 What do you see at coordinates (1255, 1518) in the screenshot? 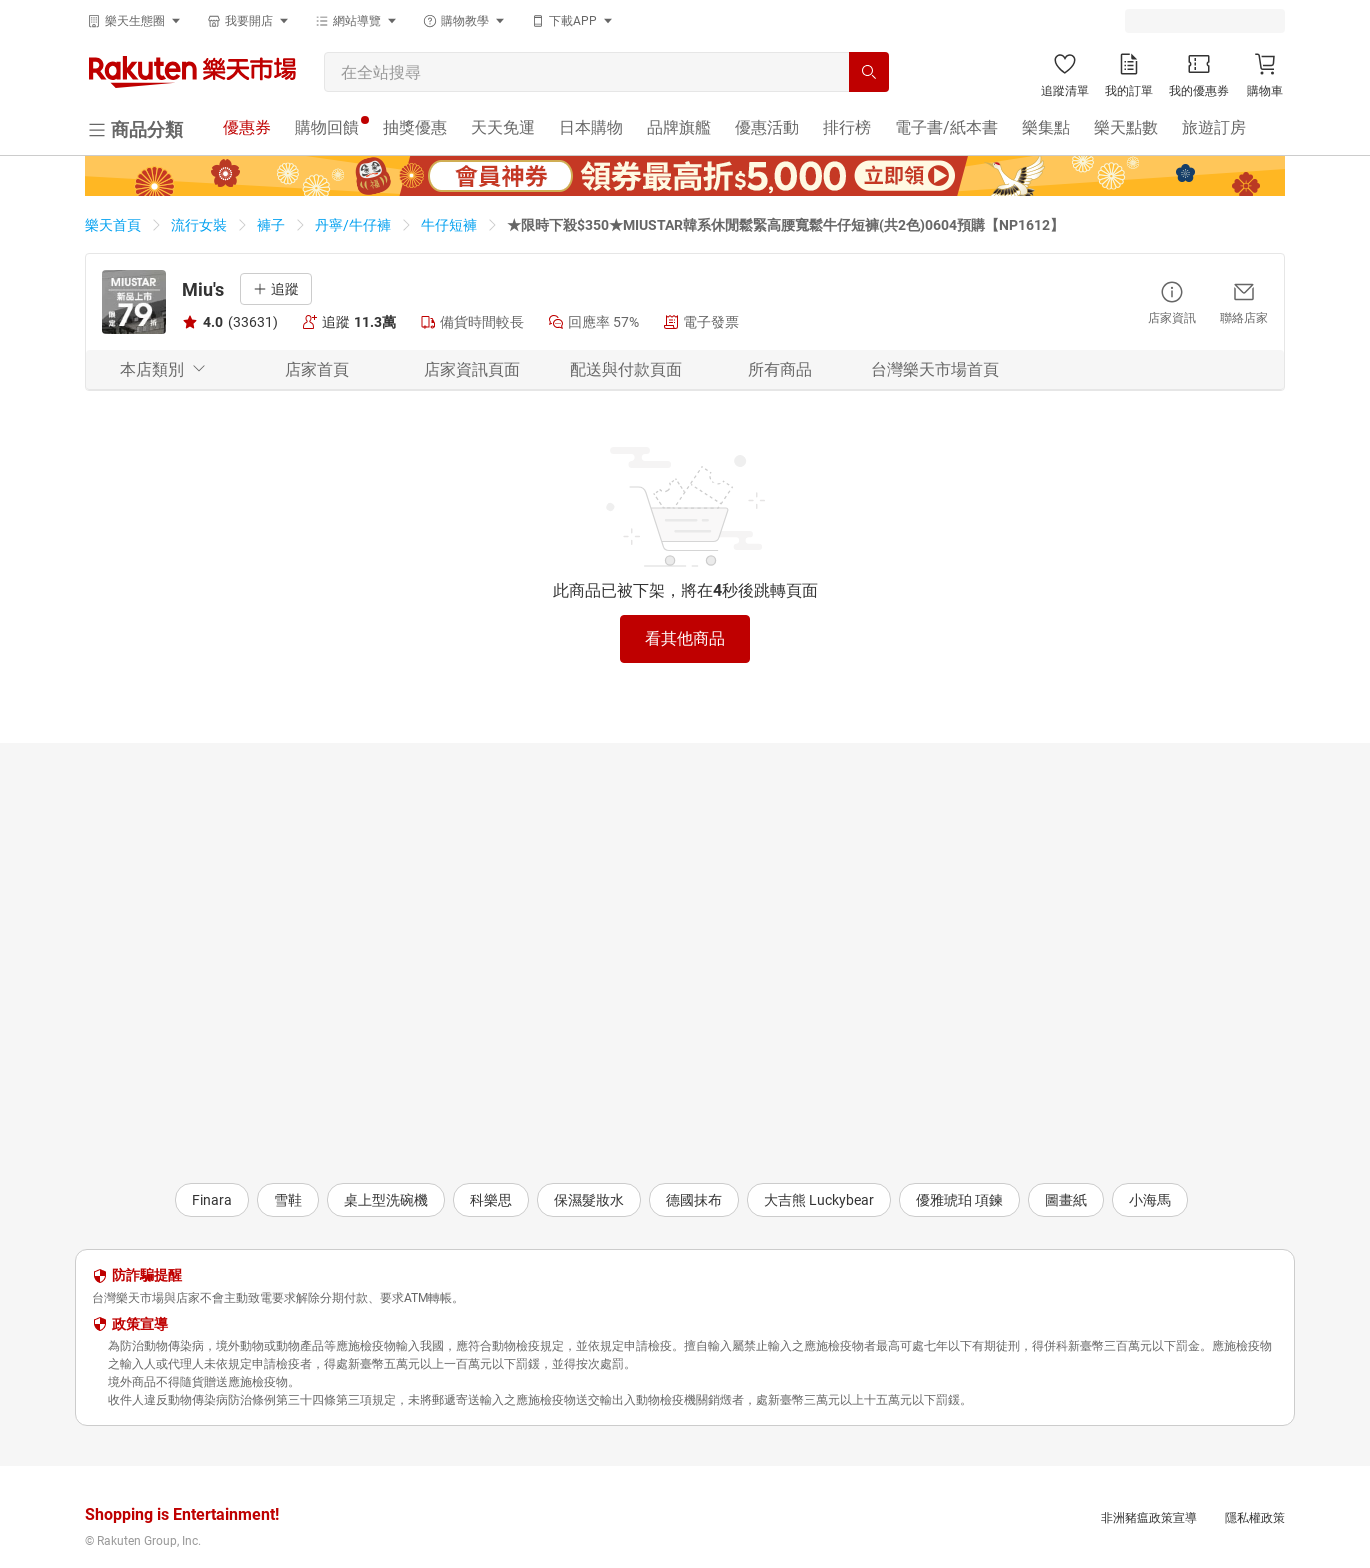
I see `隱私權政策` at bounding box center [1255, 1518].